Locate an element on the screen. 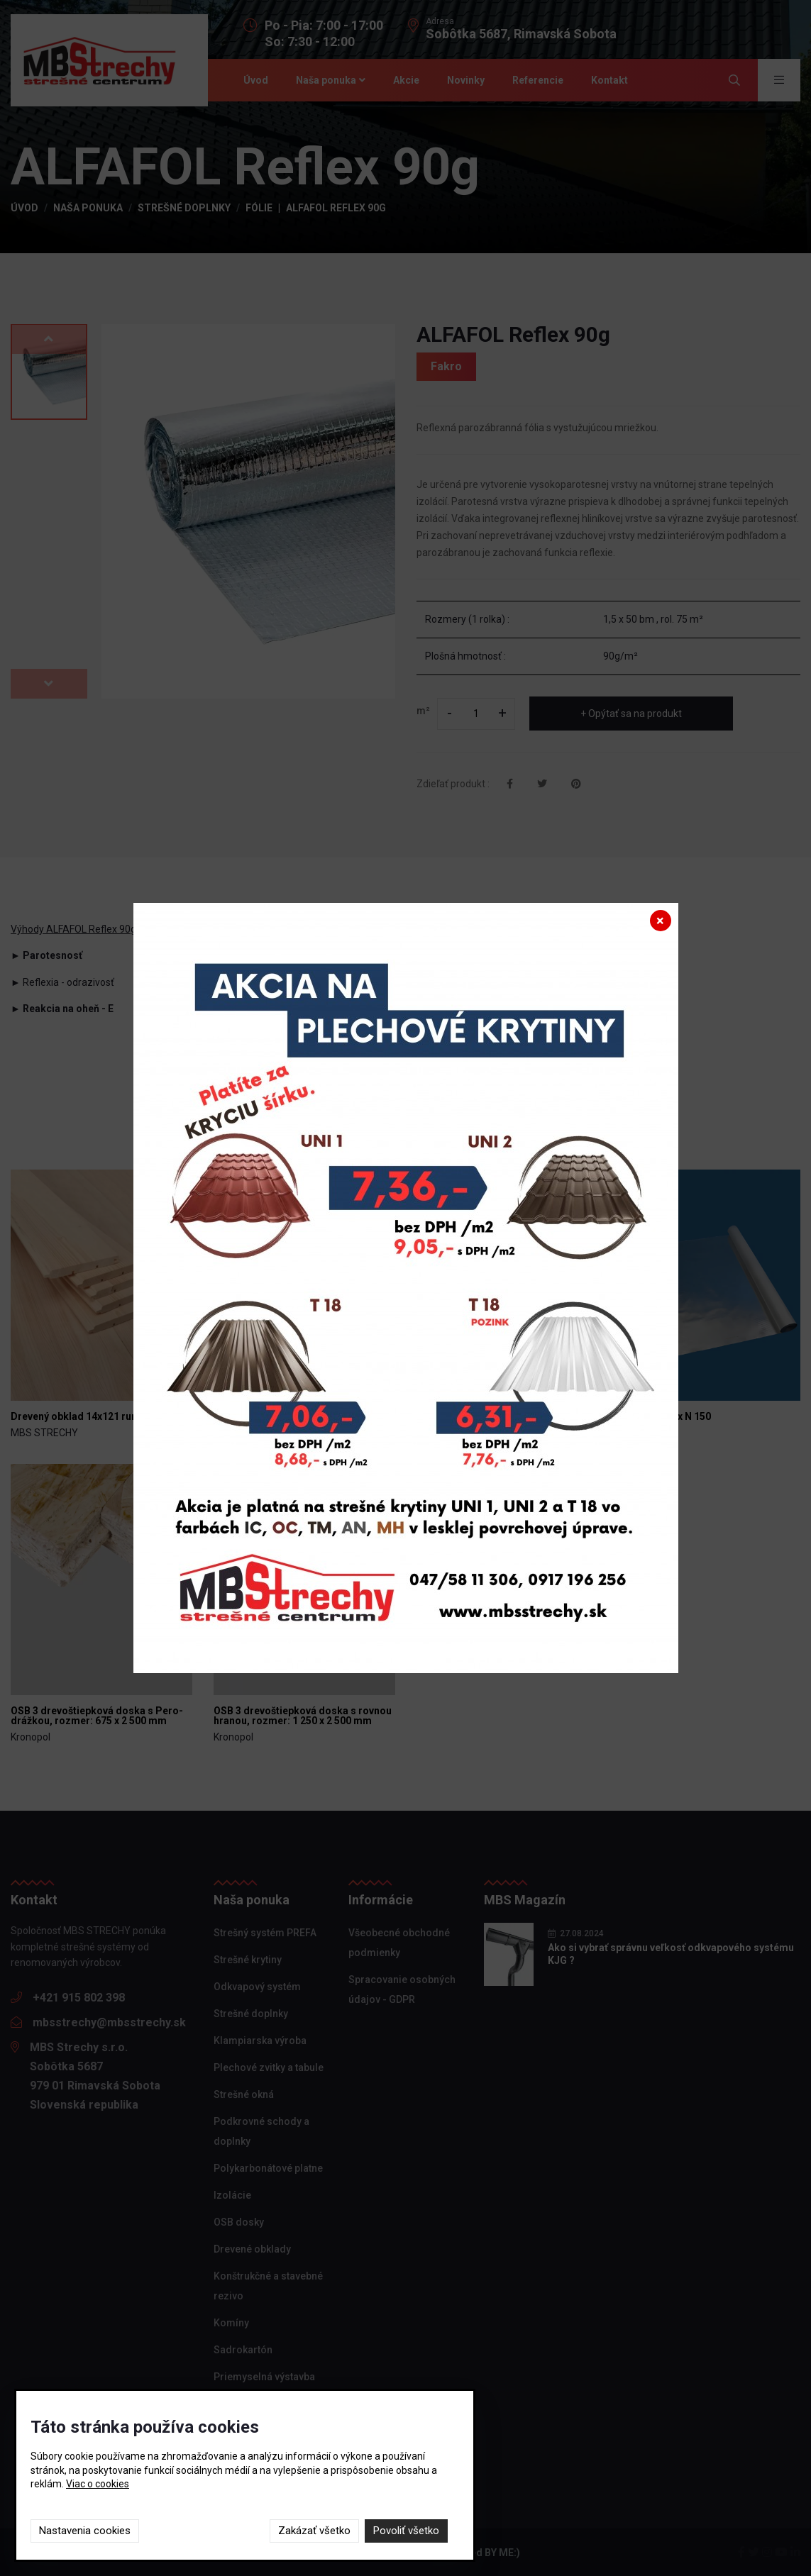 The image size is (811, 2576). Viac o cookies is located at coordinates (97, 2483).